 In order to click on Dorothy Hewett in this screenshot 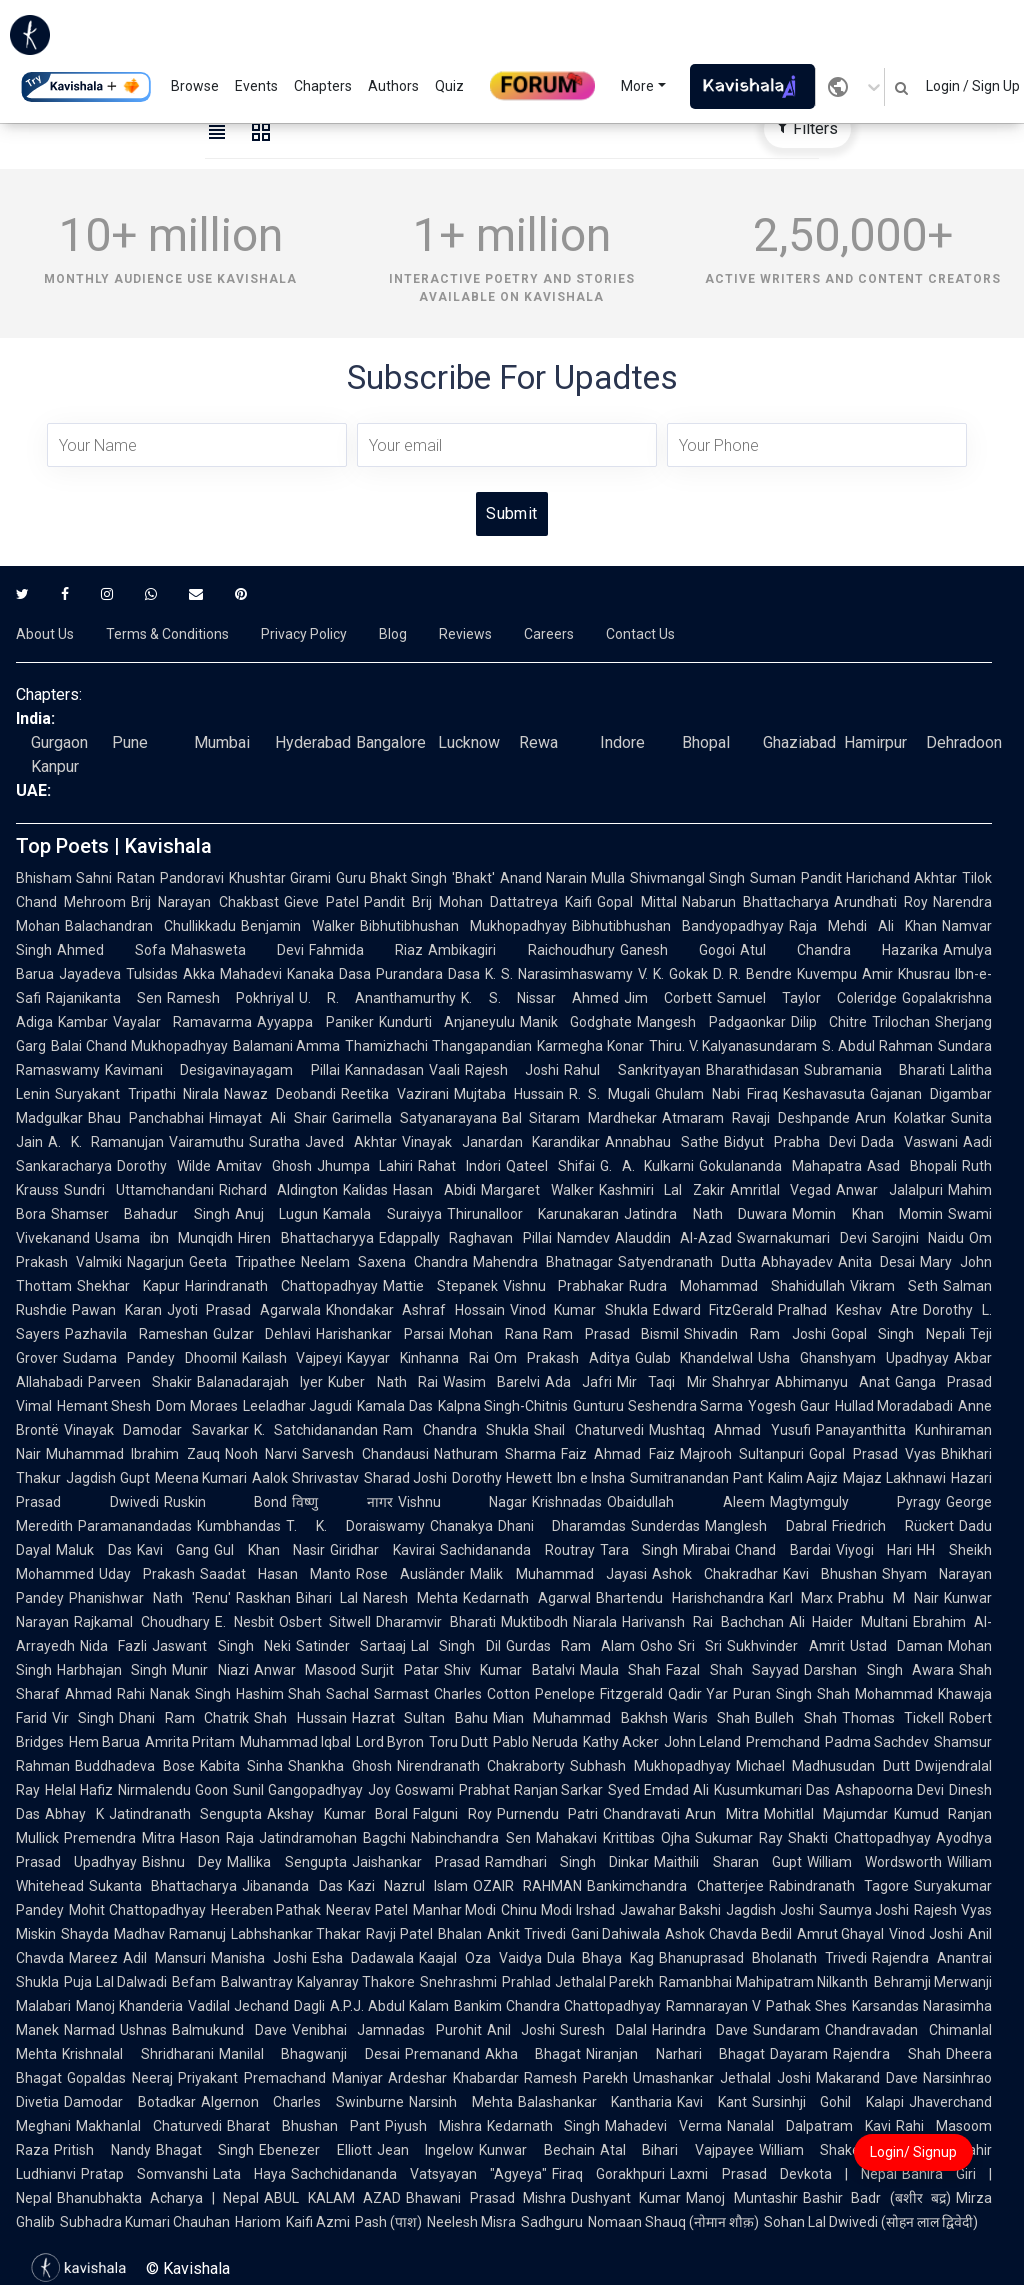, I will do `click(502, 1478)`.